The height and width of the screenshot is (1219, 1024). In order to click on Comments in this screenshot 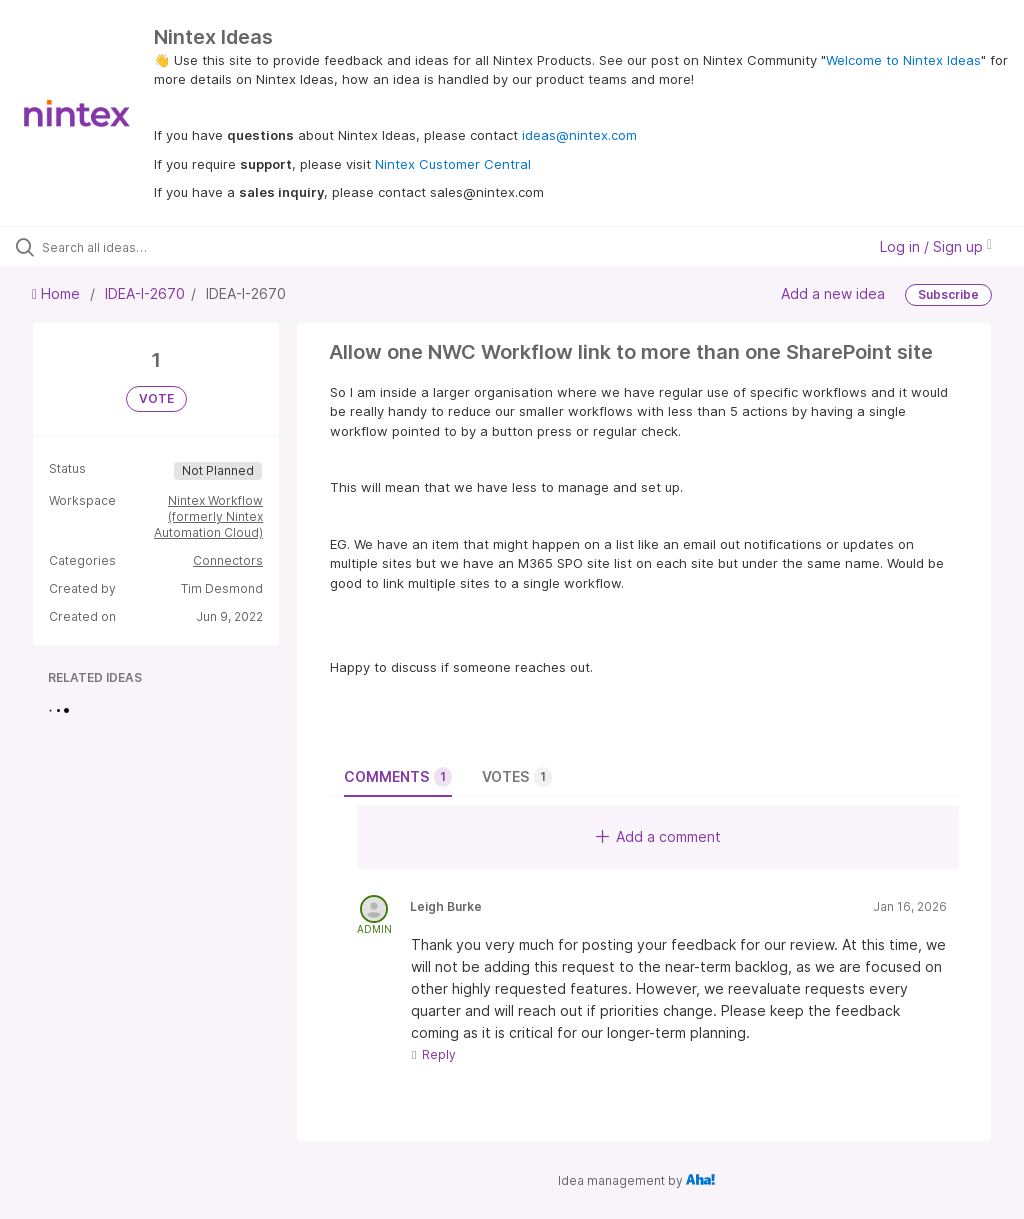, I will do `click(398, 777)`.